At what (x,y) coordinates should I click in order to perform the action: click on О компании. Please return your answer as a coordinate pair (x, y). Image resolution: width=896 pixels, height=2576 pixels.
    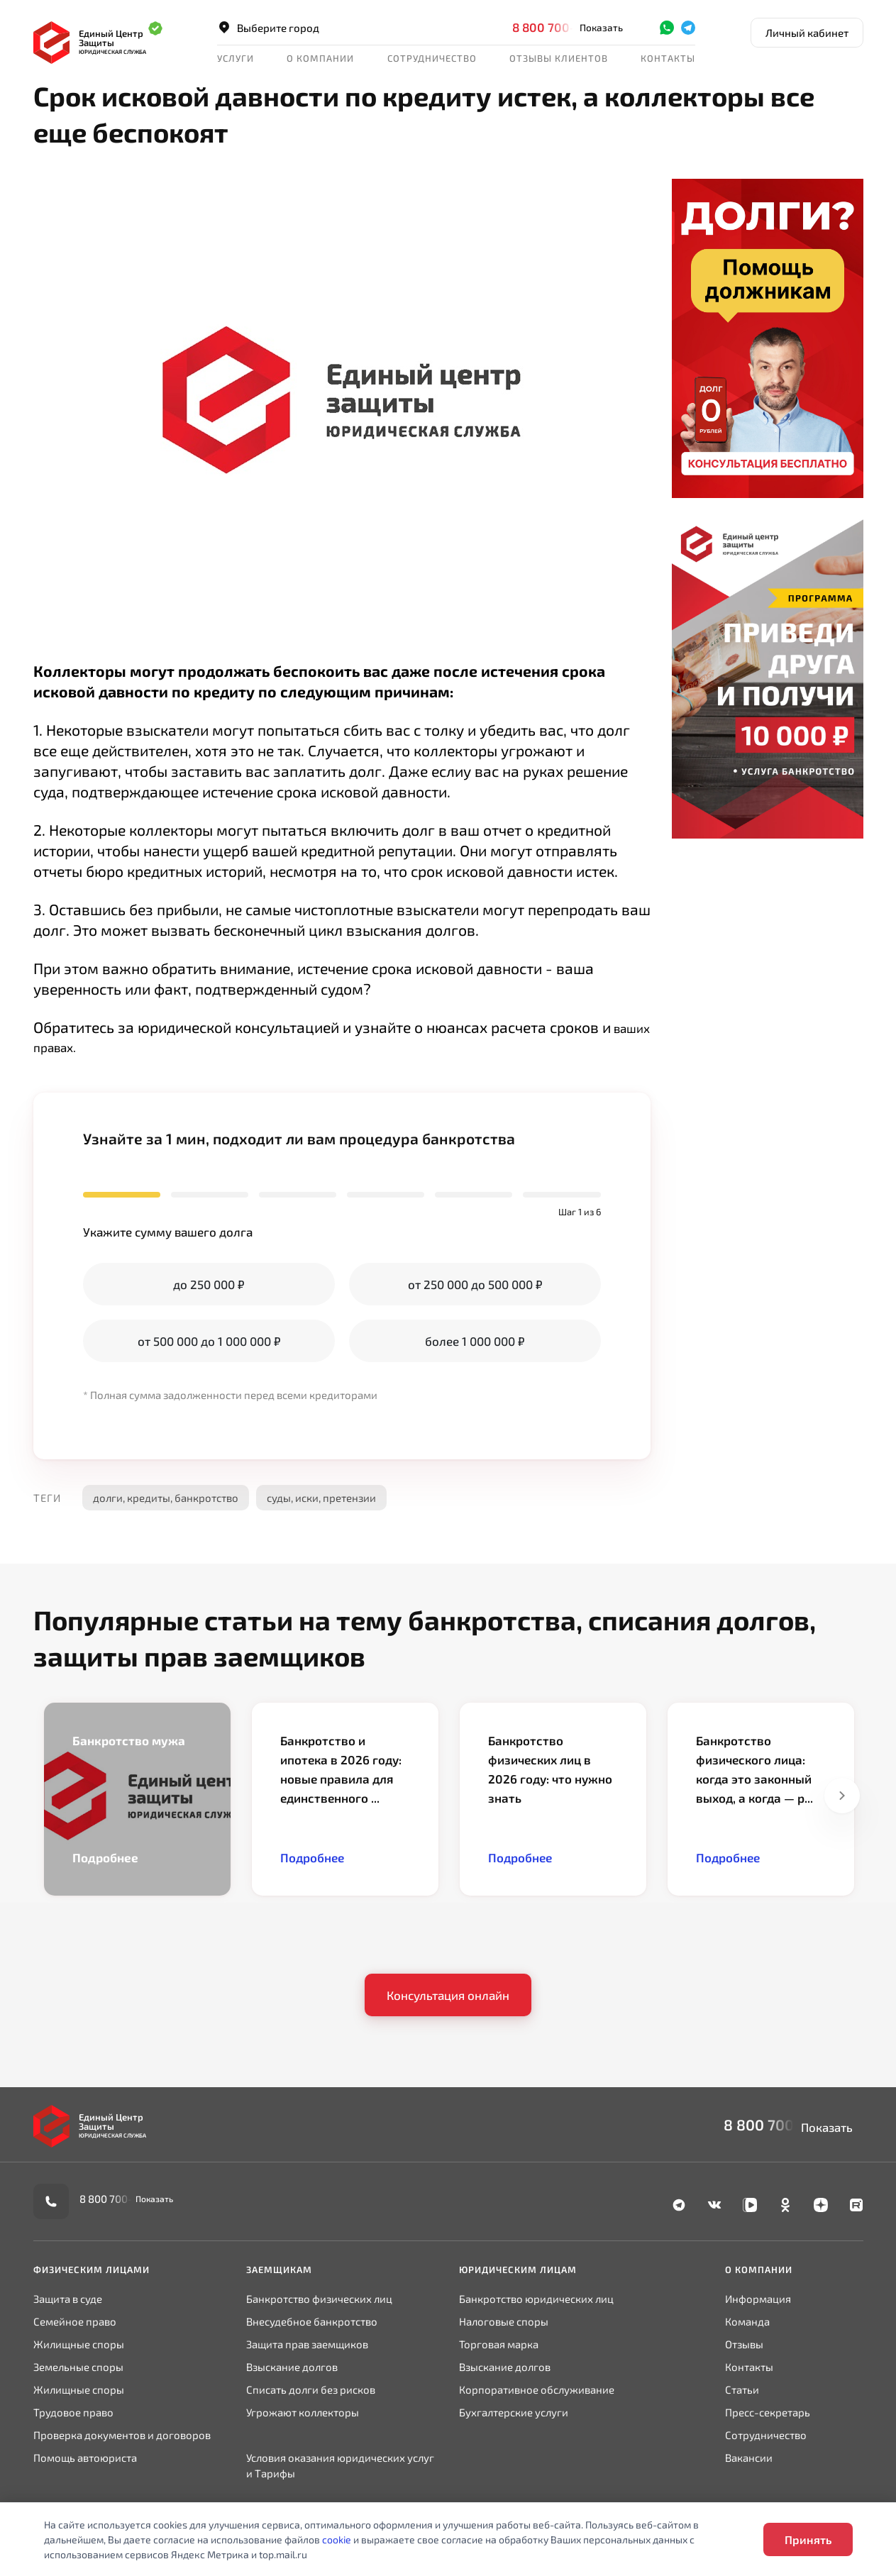
    Looking at the image, I should click on (320, 58).